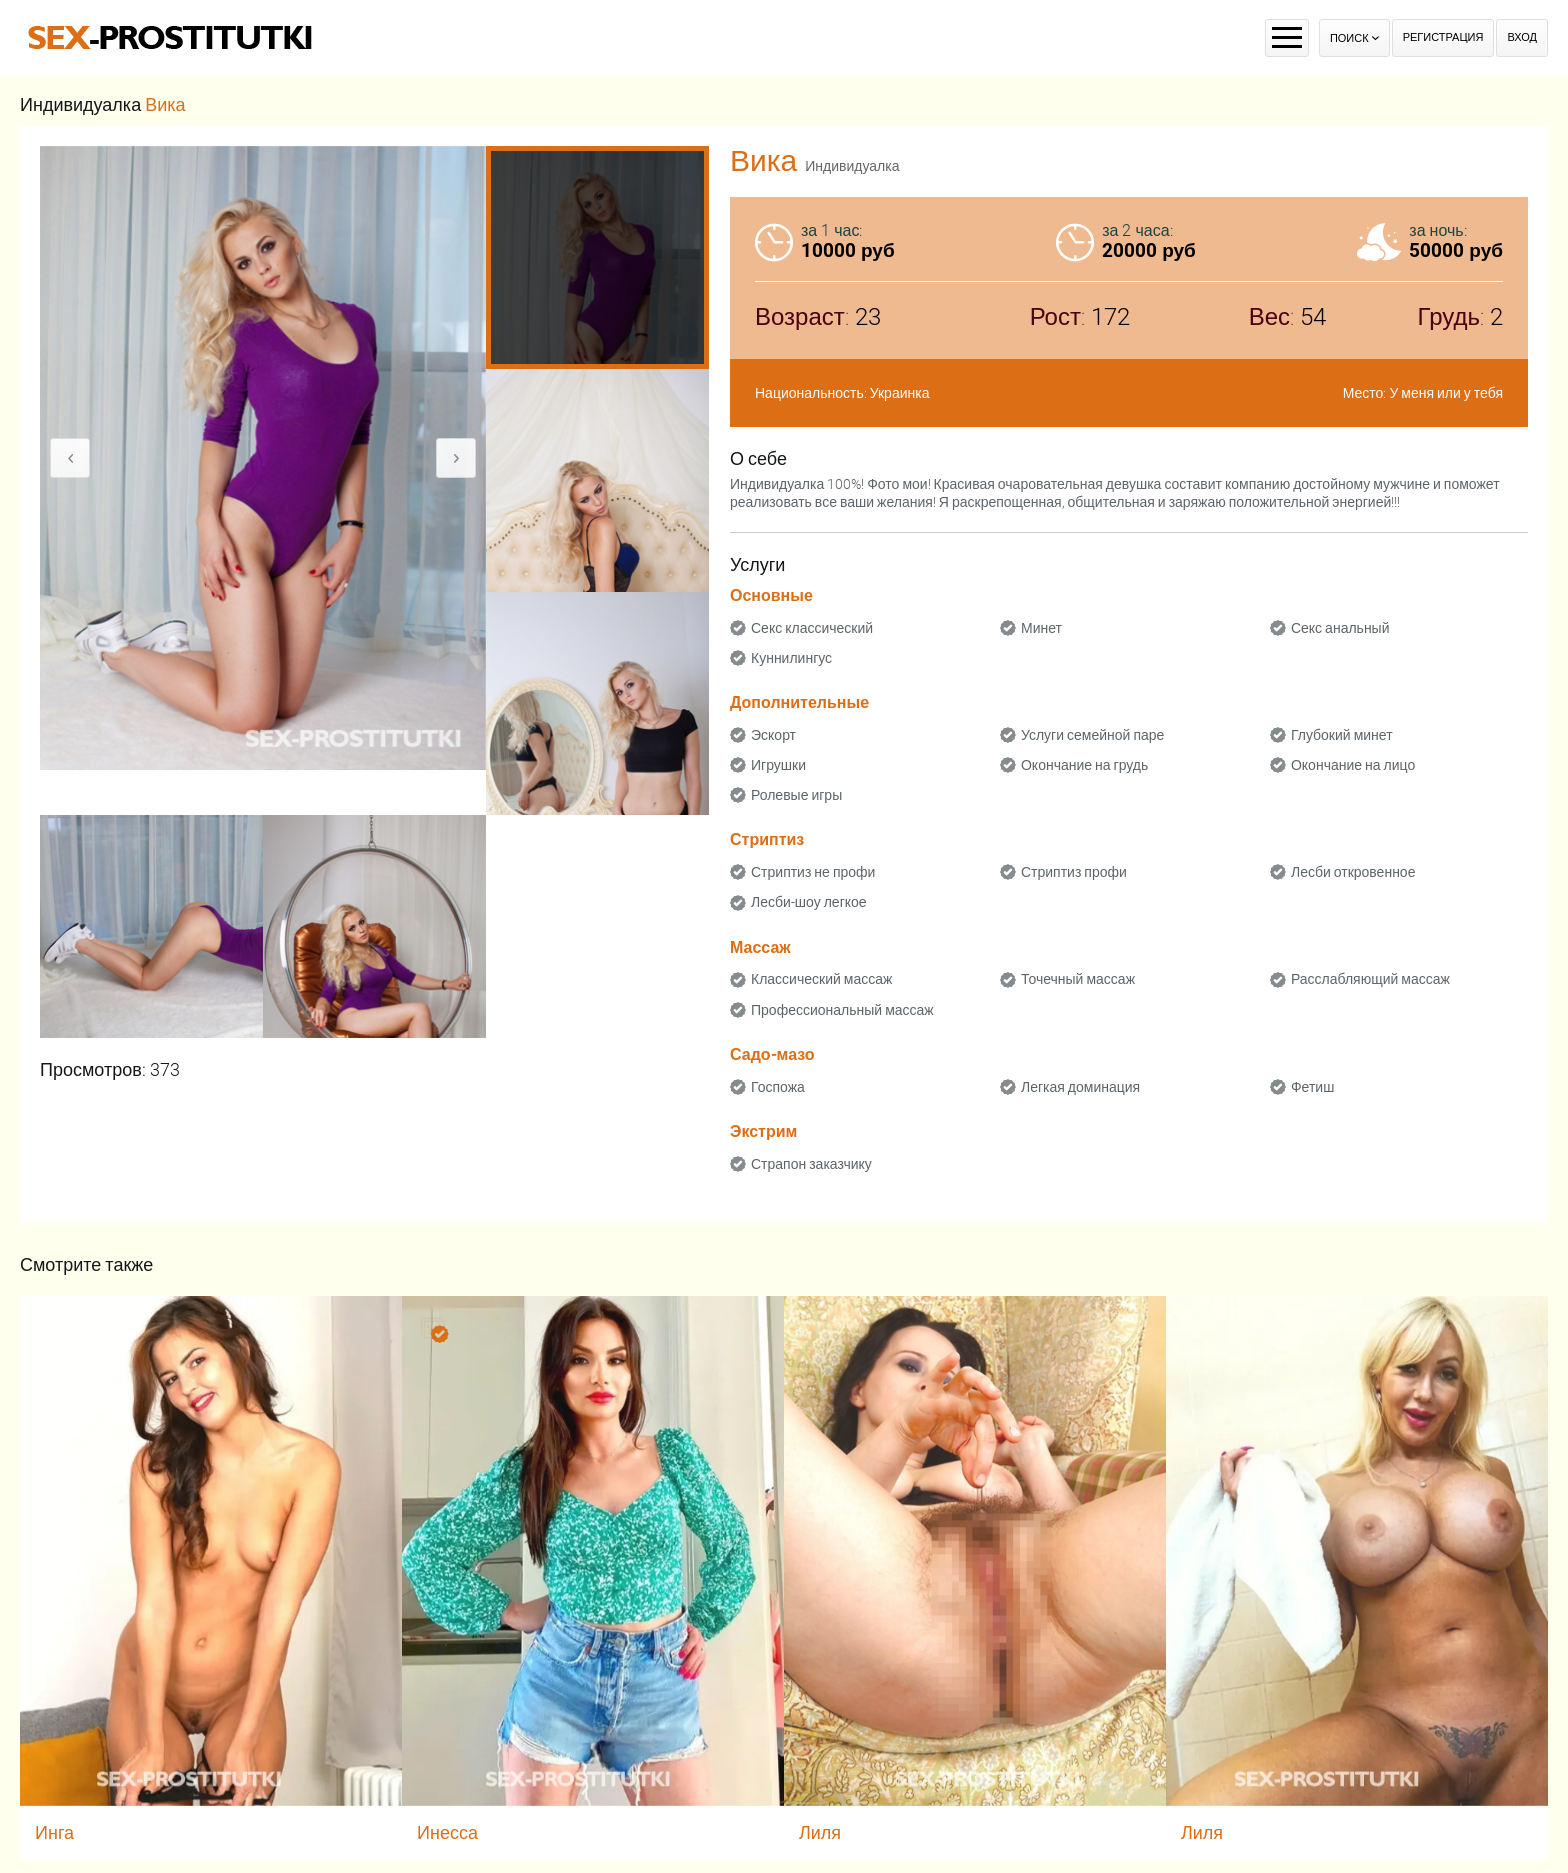 This screenshot has width=1568, height=1873. What do you see at coordinates (1353, 765) in the screenshot?
I see `Окончание на лицо` at bounding box center [1353, 765].